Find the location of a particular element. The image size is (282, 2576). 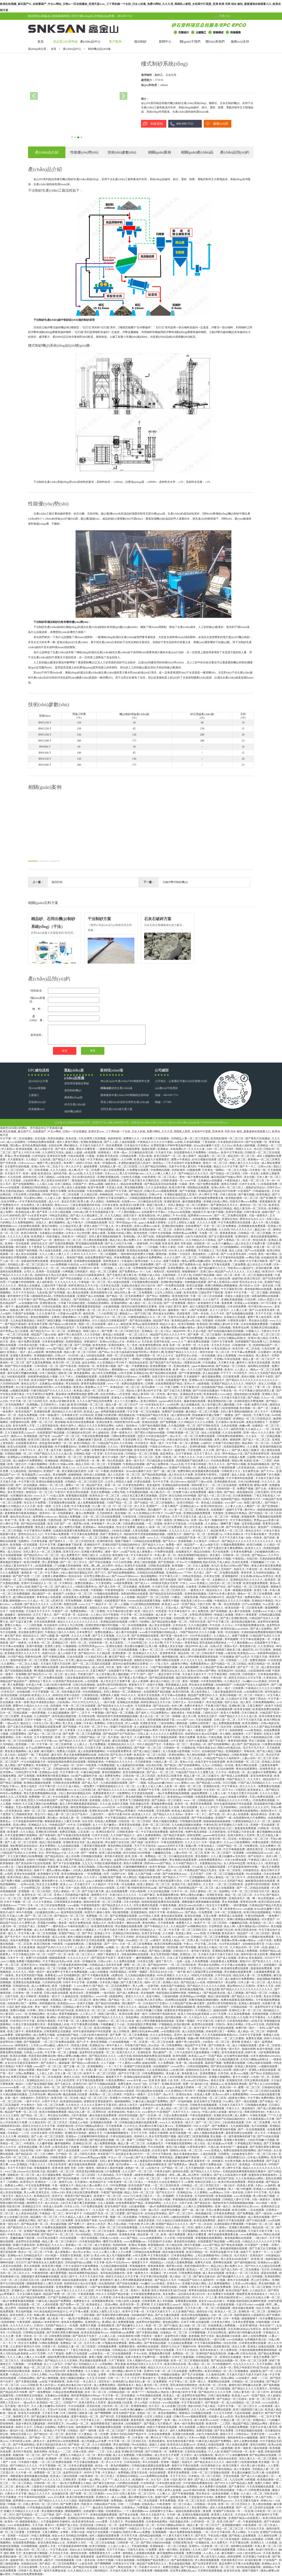

被绑住强行用情趣玩具折磨 is located at coordinates (245, 2332).